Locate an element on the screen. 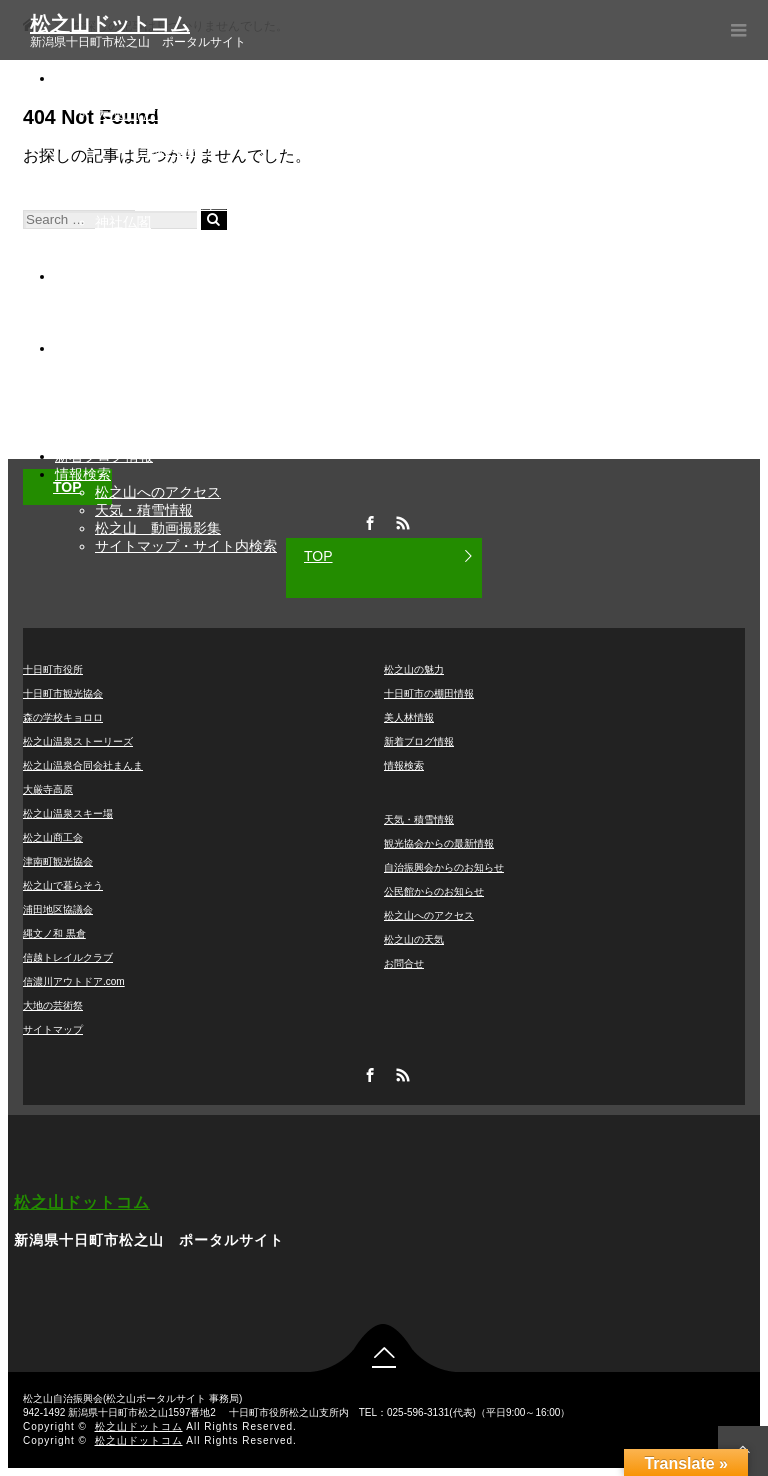 The image size is (768, 1476). 大棟山(だいとうざん)美術博物館 is located at coordinates (197, 114).